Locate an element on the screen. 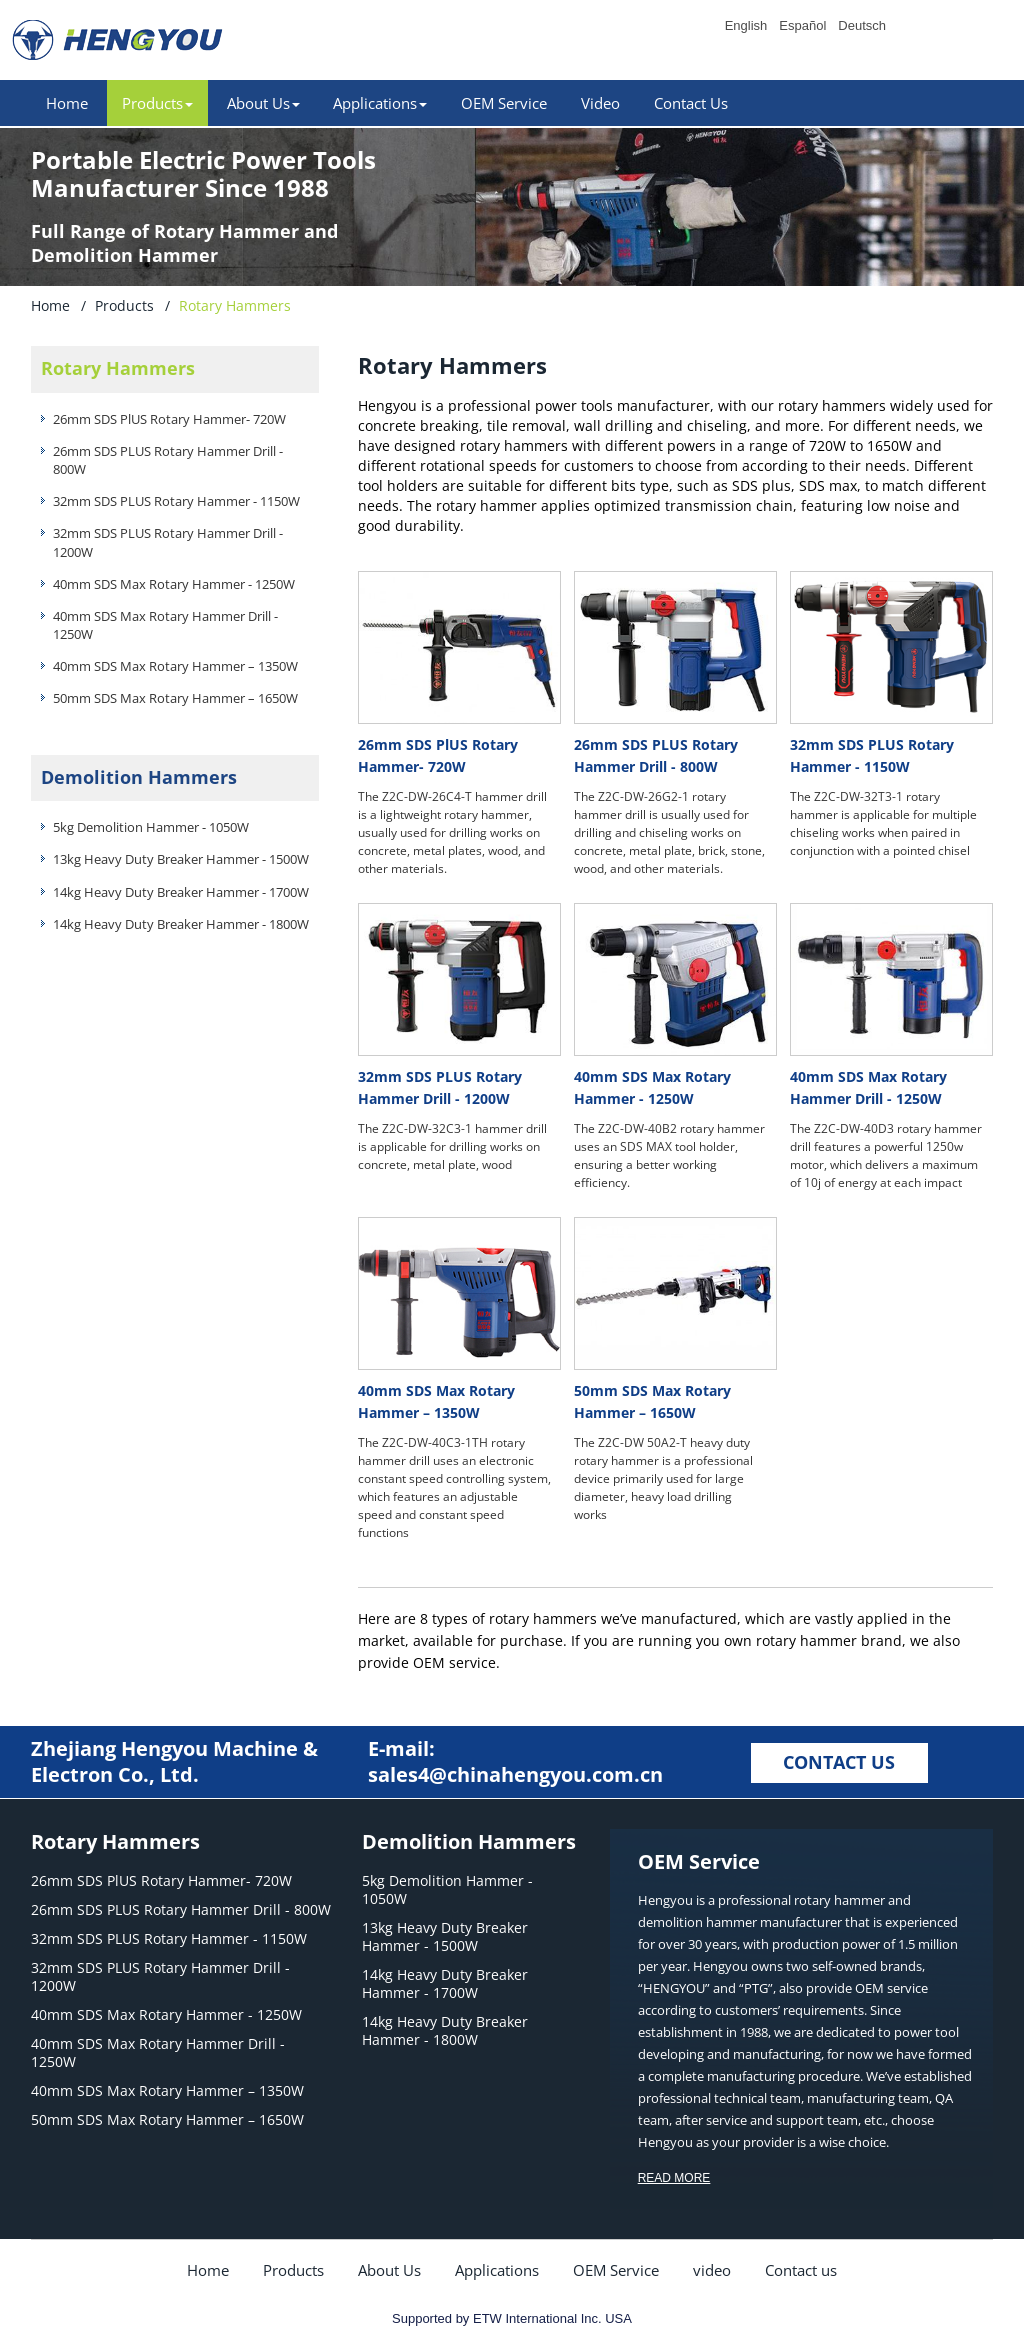  Demolition Hammers is located at coordinates (139, 777).